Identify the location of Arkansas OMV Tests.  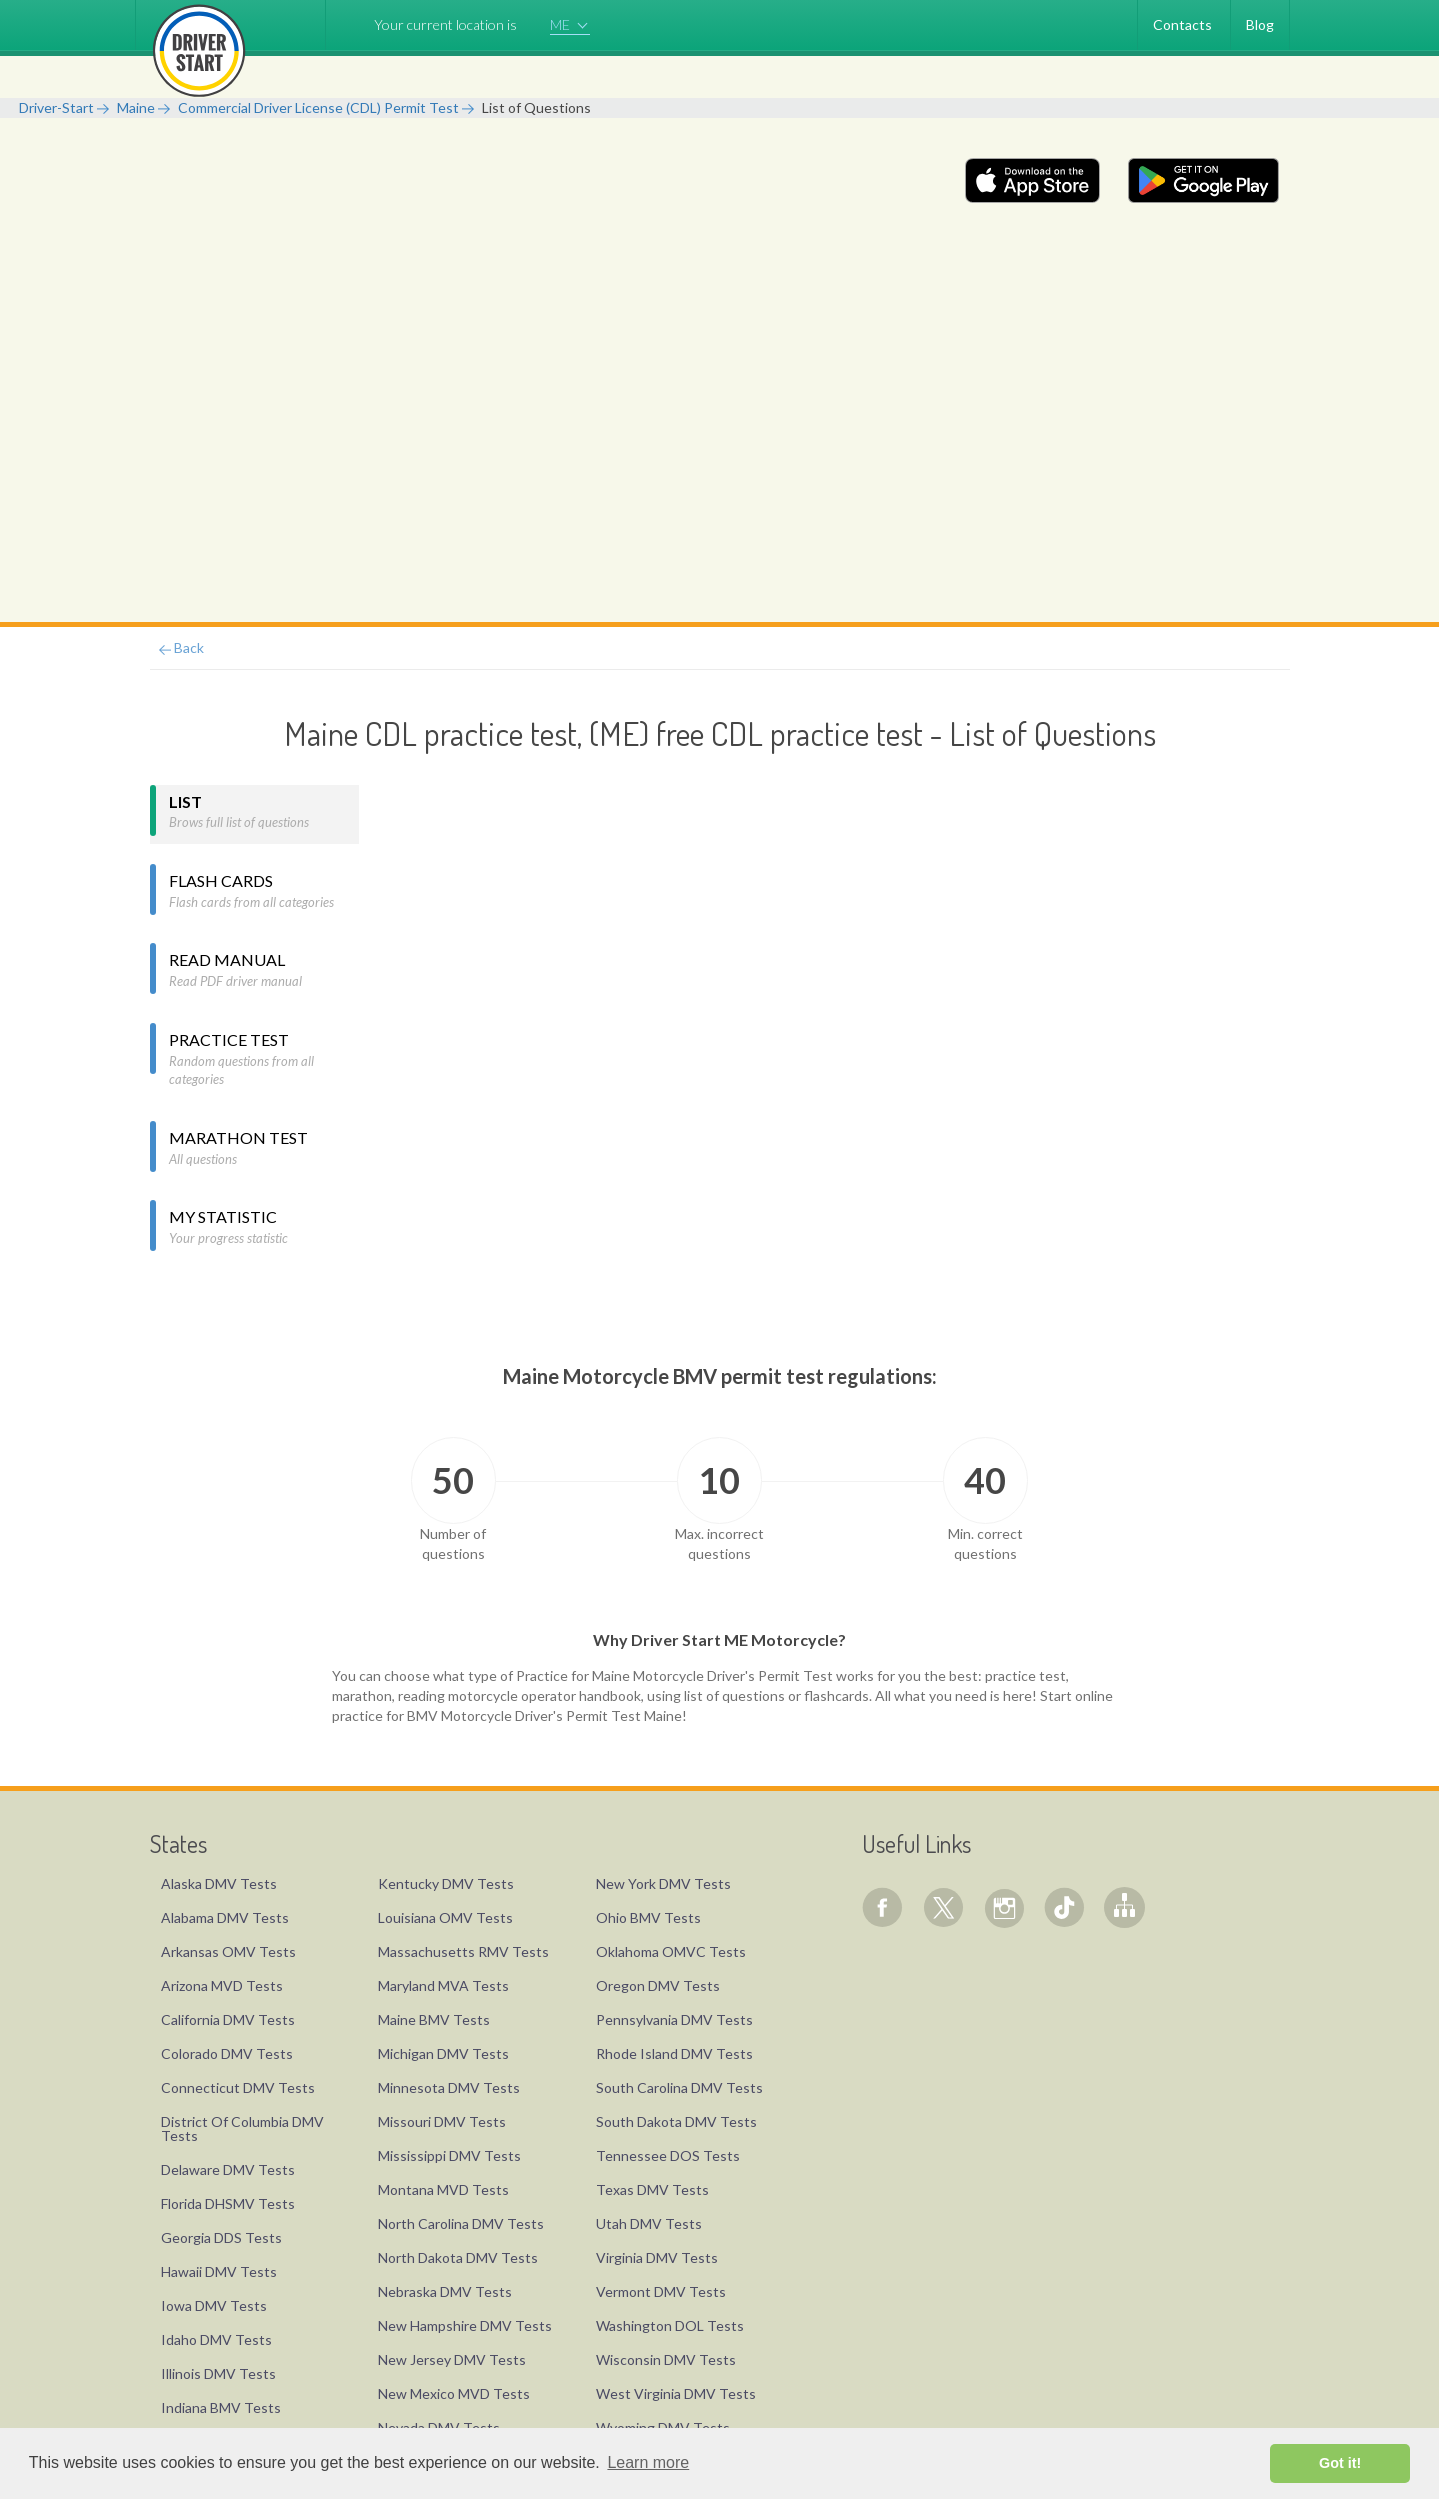
(228, 1951).